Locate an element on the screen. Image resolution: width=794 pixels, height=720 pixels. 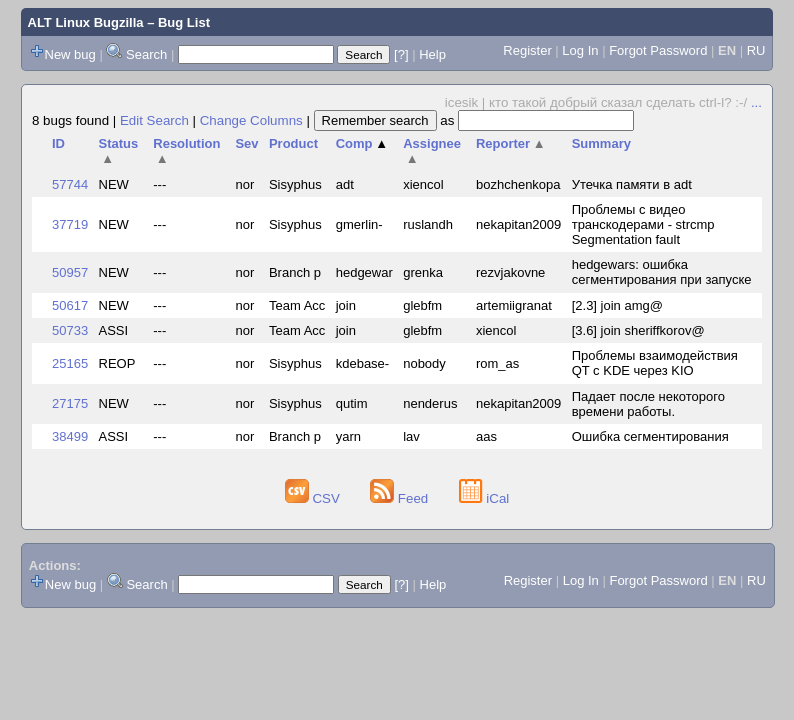
[2.3] join amg@ is located at coordinates (617, 305).